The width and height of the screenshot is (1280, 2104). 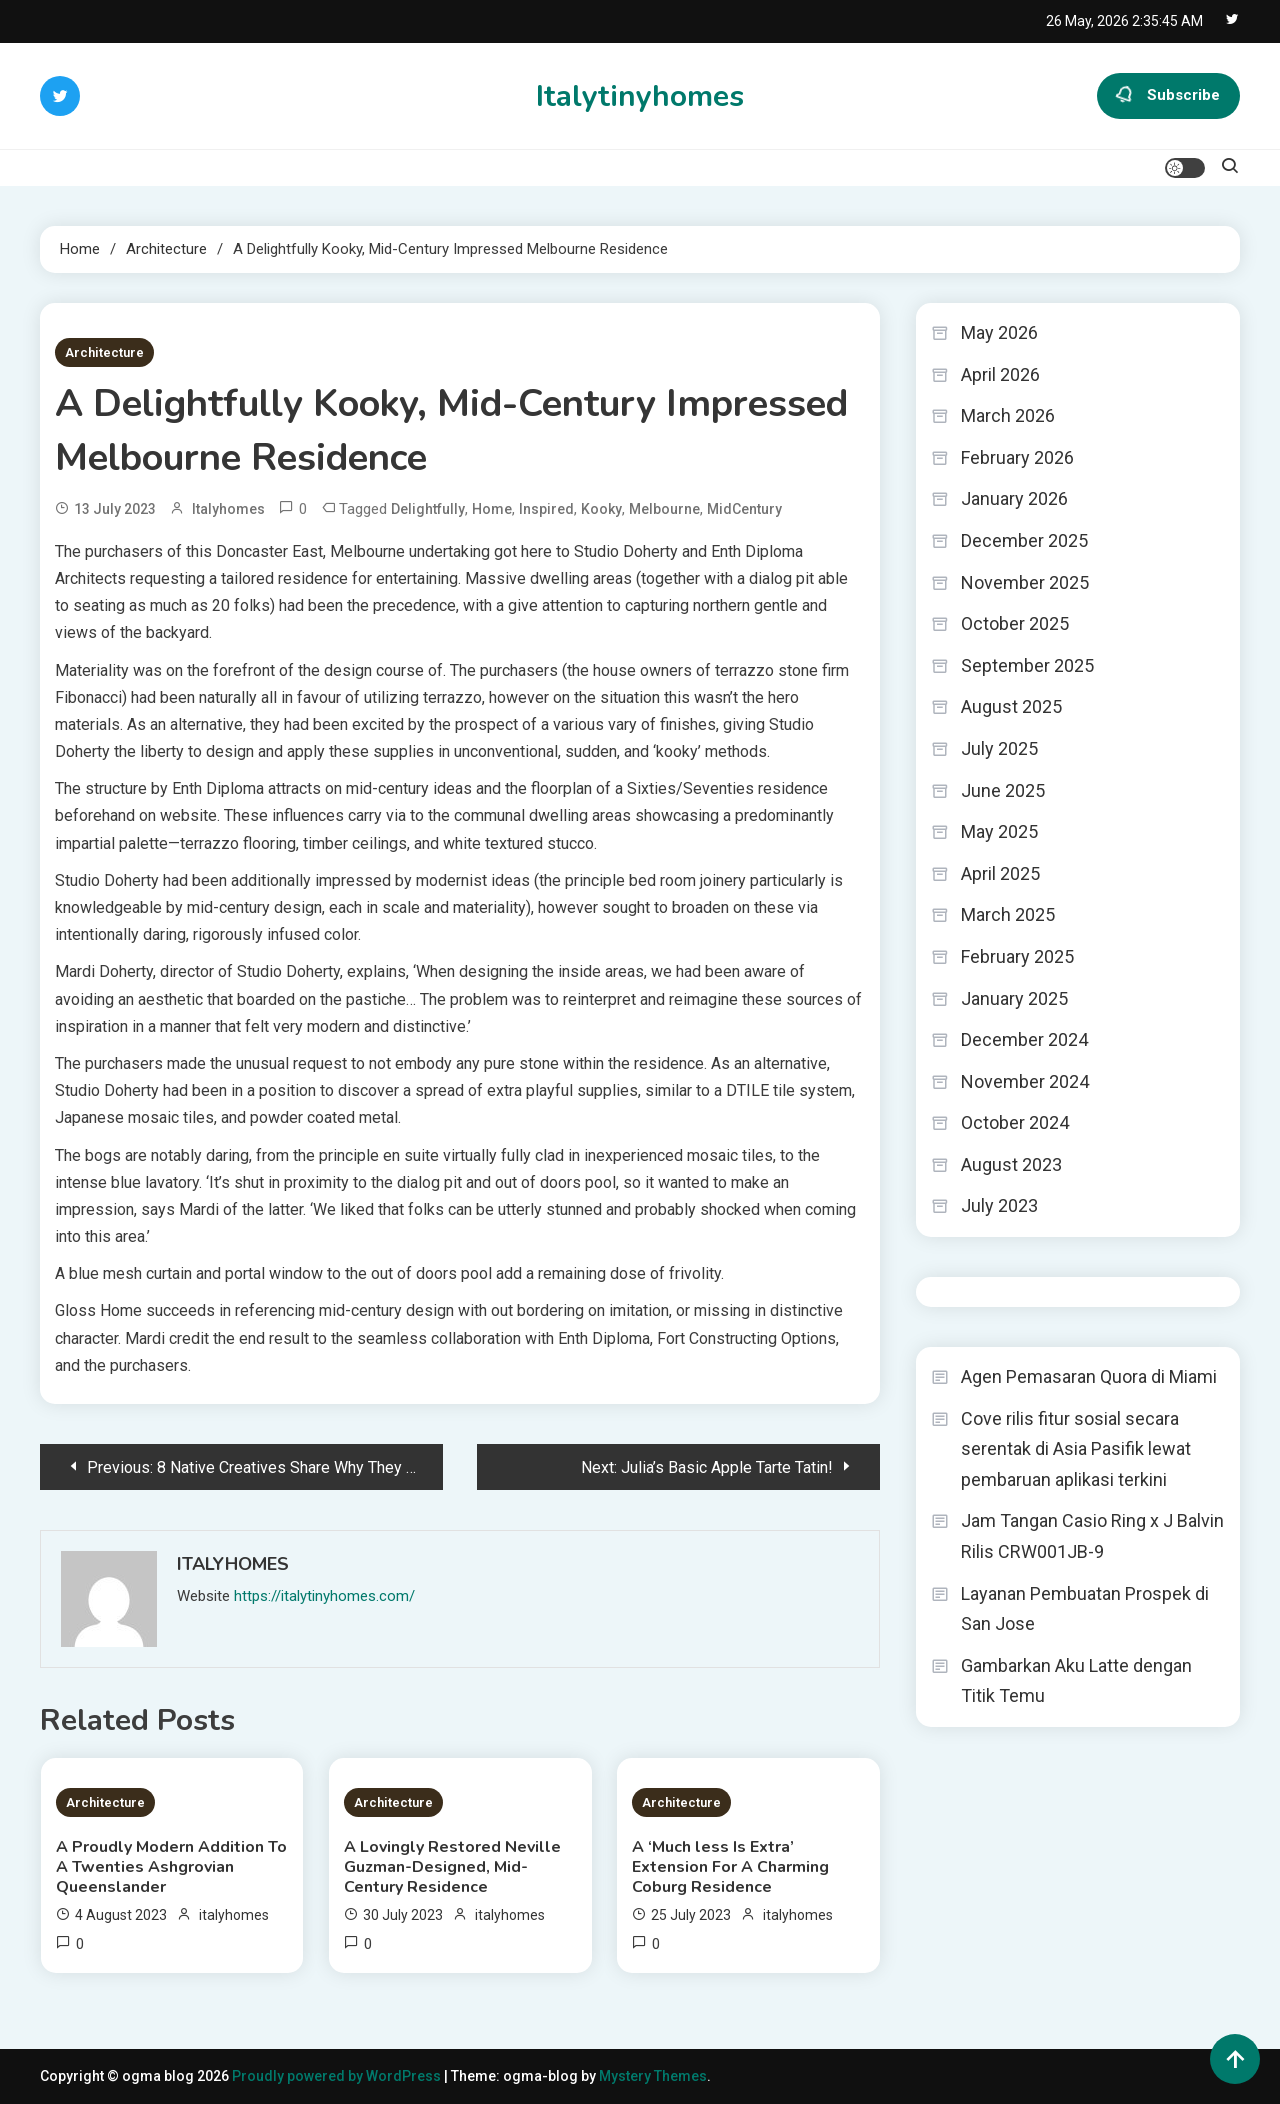 I want to click on Mystery Themes, so click(x=653, y=2076).